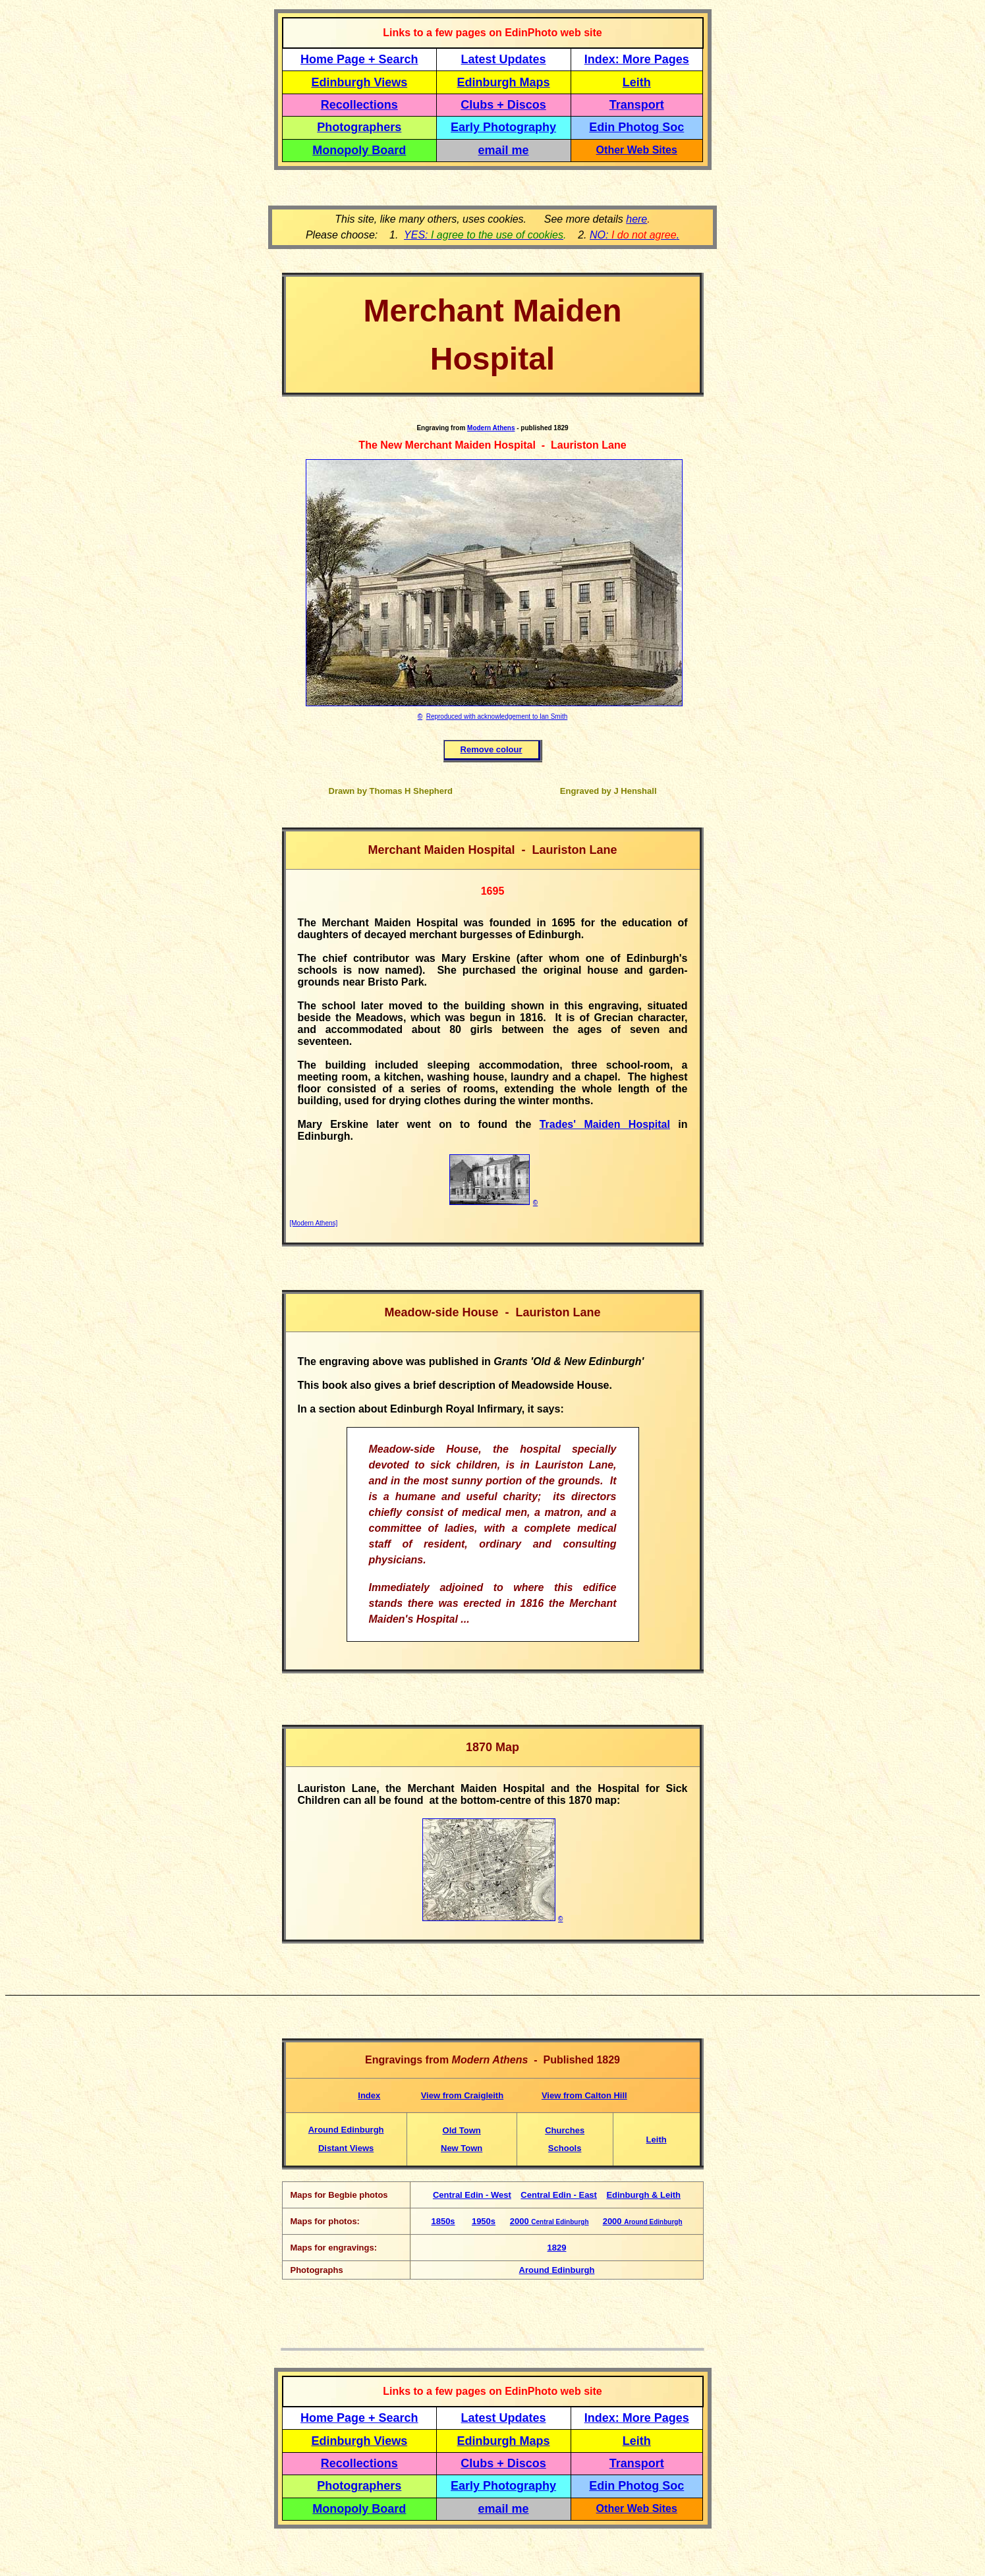  What do you see at coordinates (636, 127) in the screenshot?
I see `Edin Photog Soc` at bounding box center [636, 127].